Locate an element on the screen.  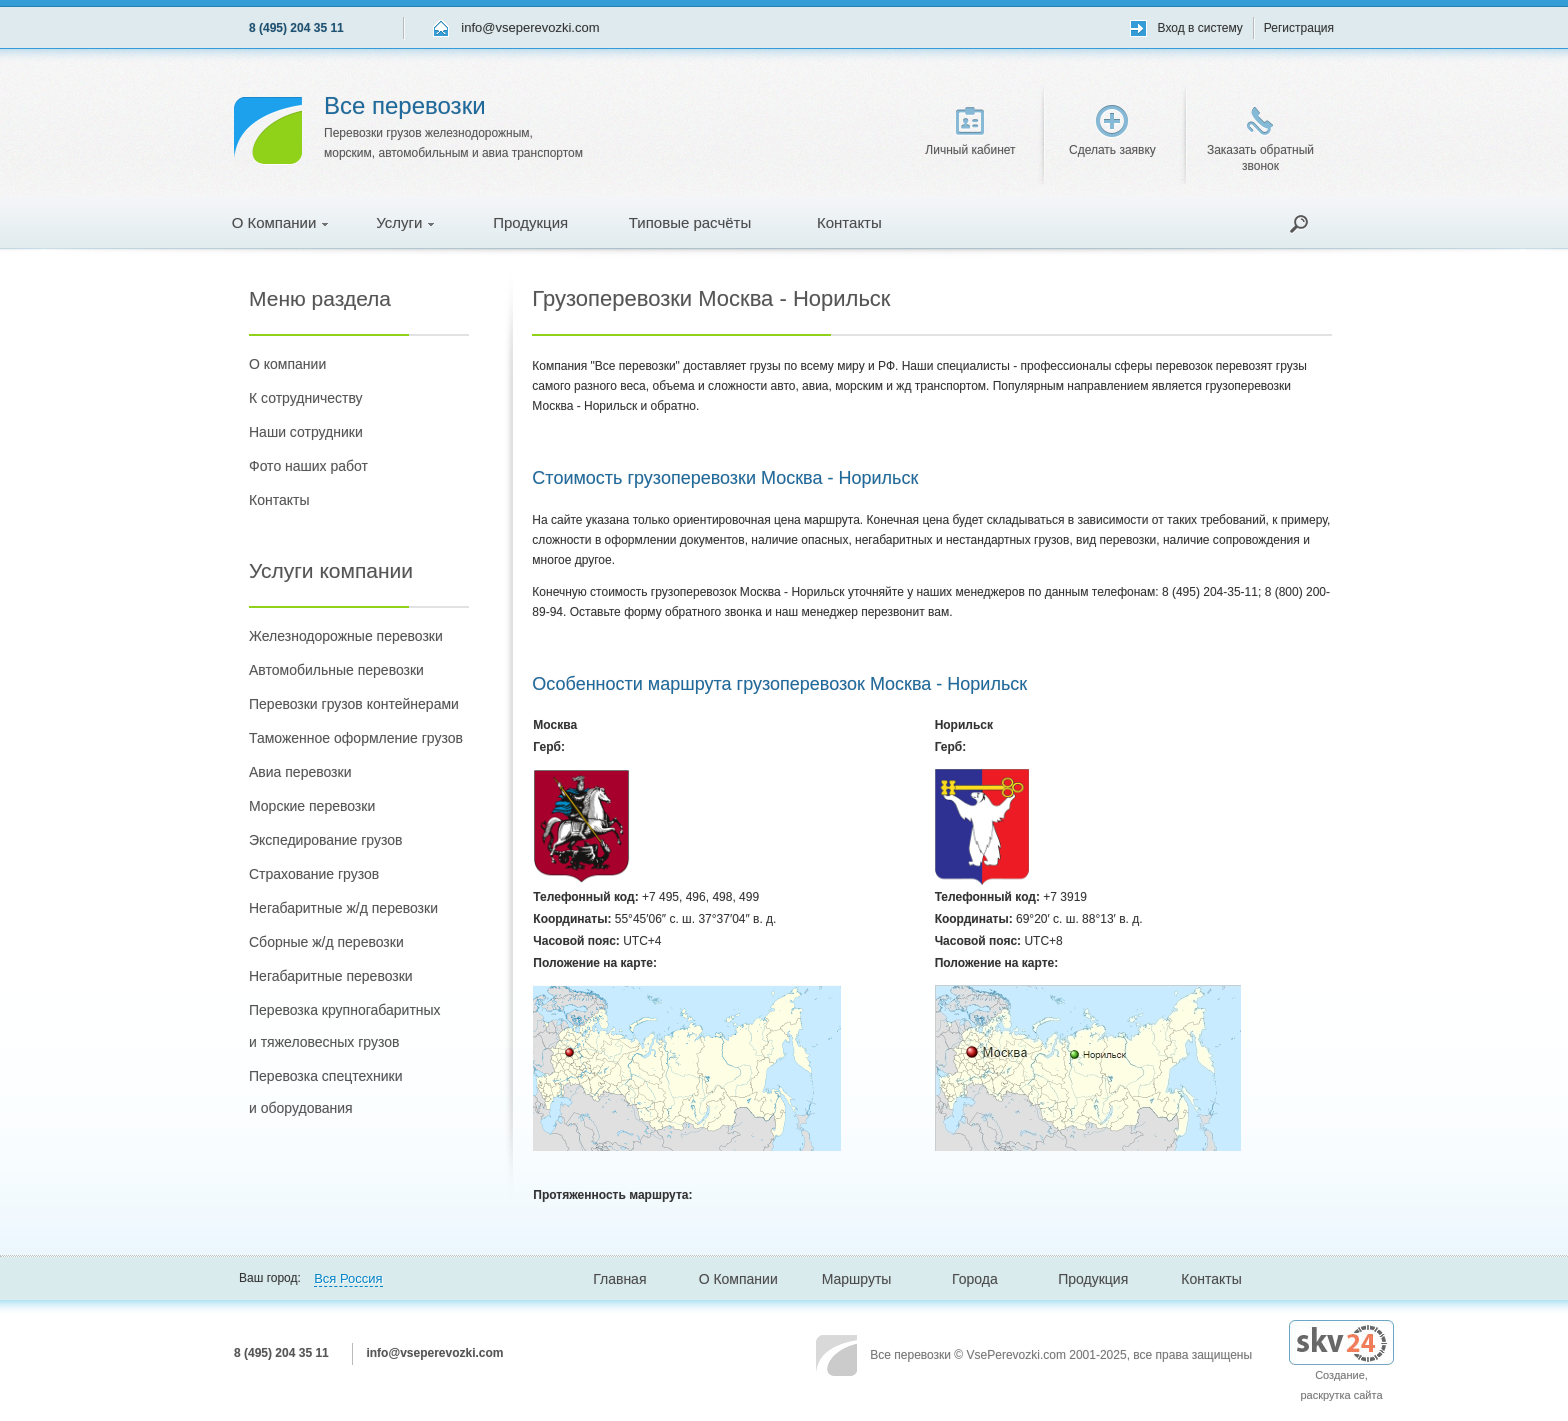
Негабаритные перевозки is located at coordinates (331, 976).